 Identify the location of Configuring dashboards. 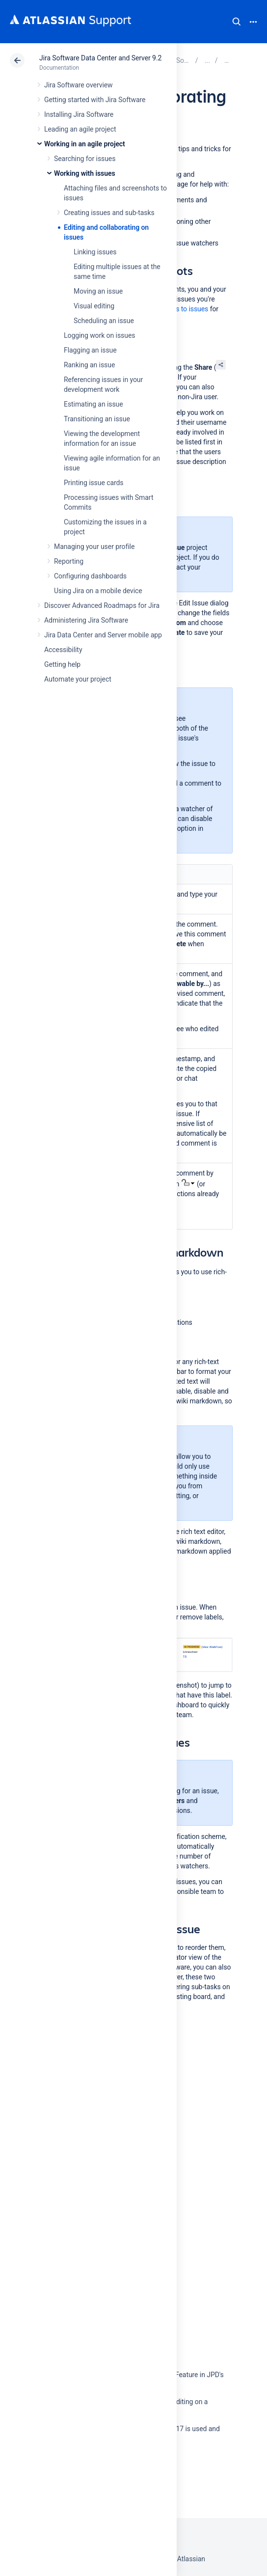
(90, 576).